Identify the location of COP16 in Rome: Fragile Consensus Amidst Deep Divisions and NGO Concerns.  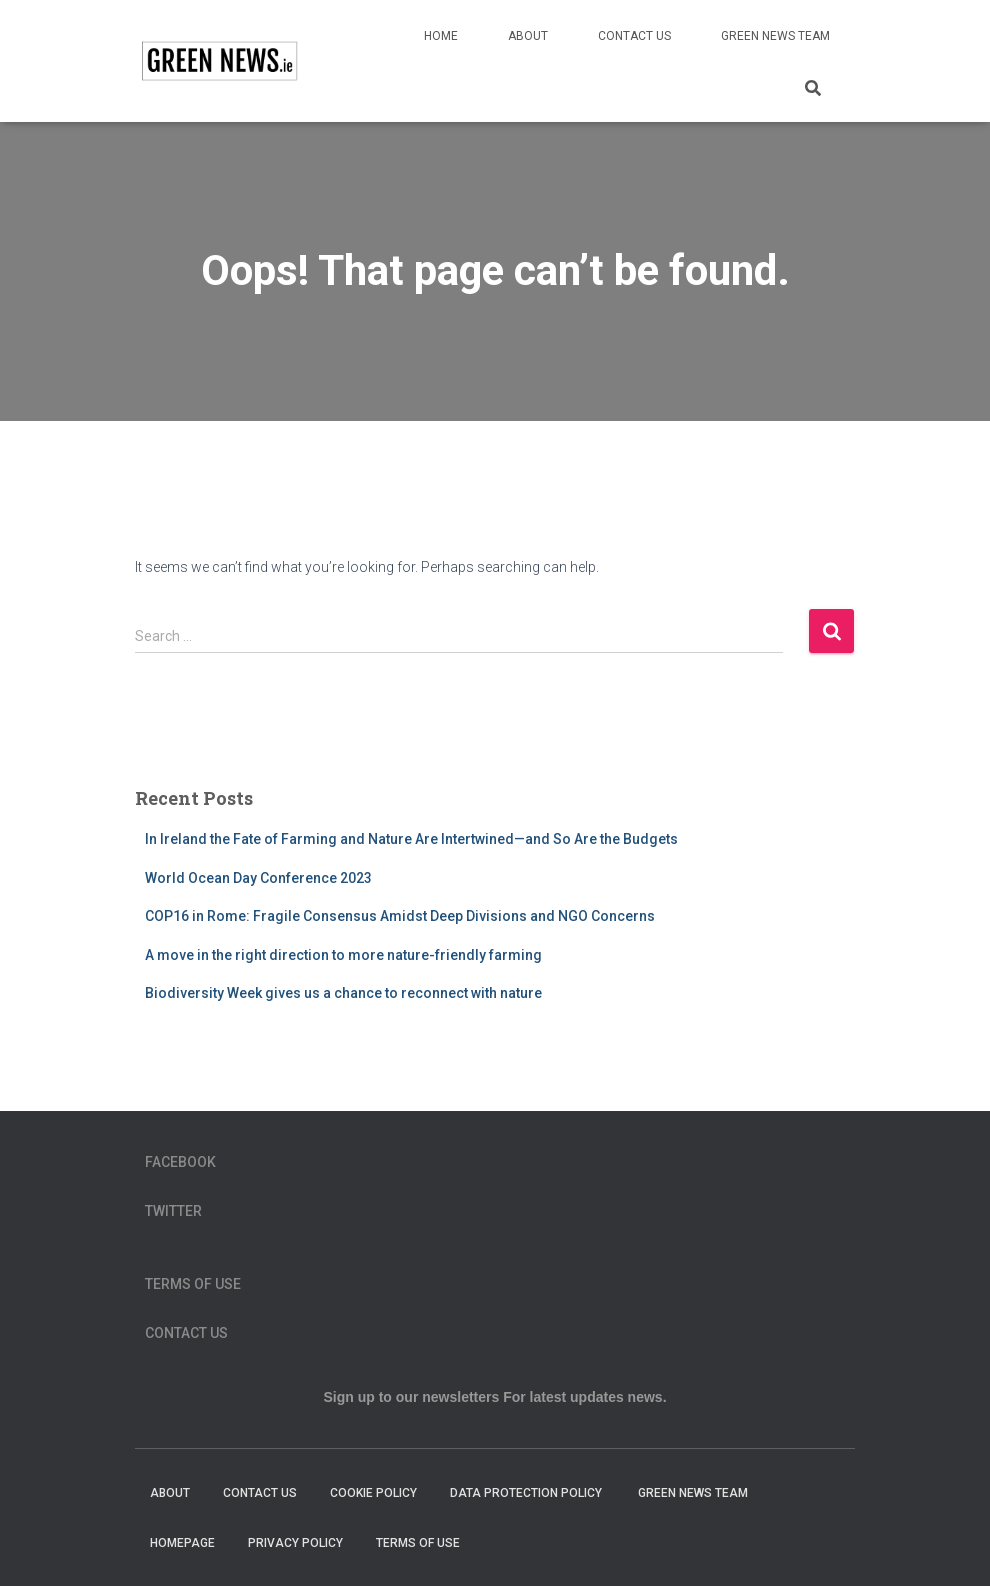
(400, 916).